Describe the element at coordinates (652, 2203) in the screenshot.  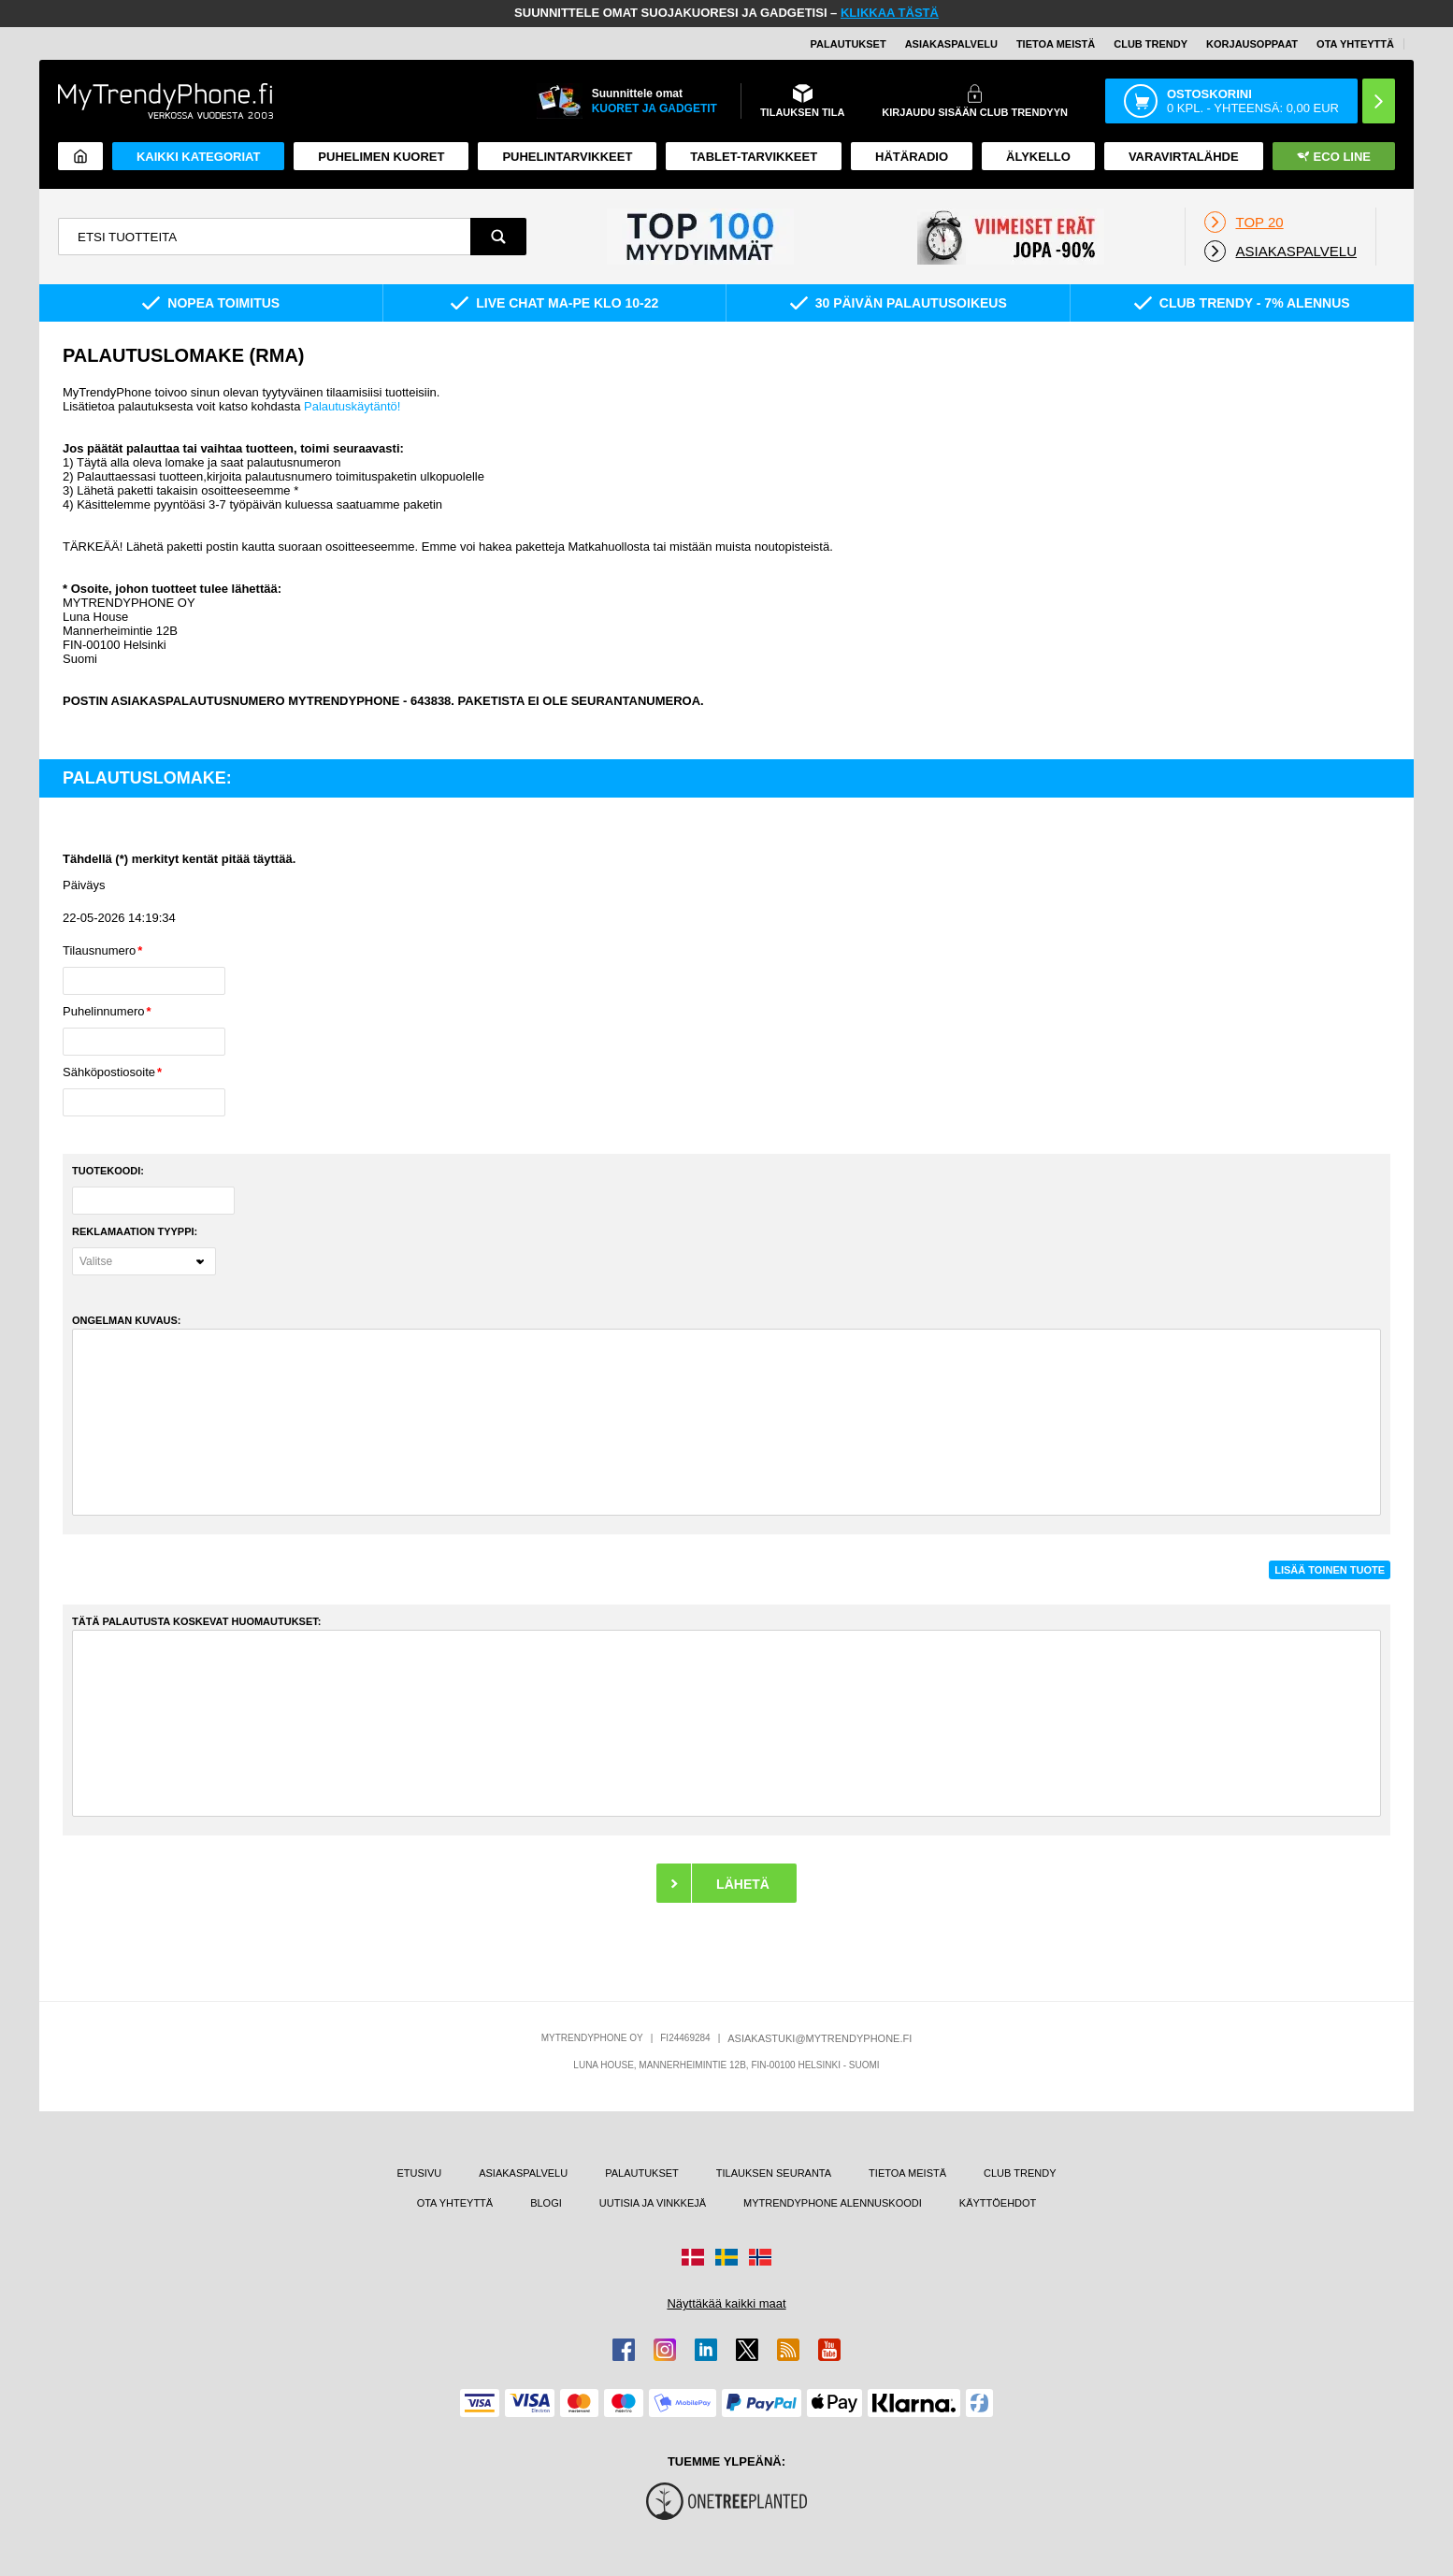
I see `UUTISIA JA VINKKEJÄ` at that location.